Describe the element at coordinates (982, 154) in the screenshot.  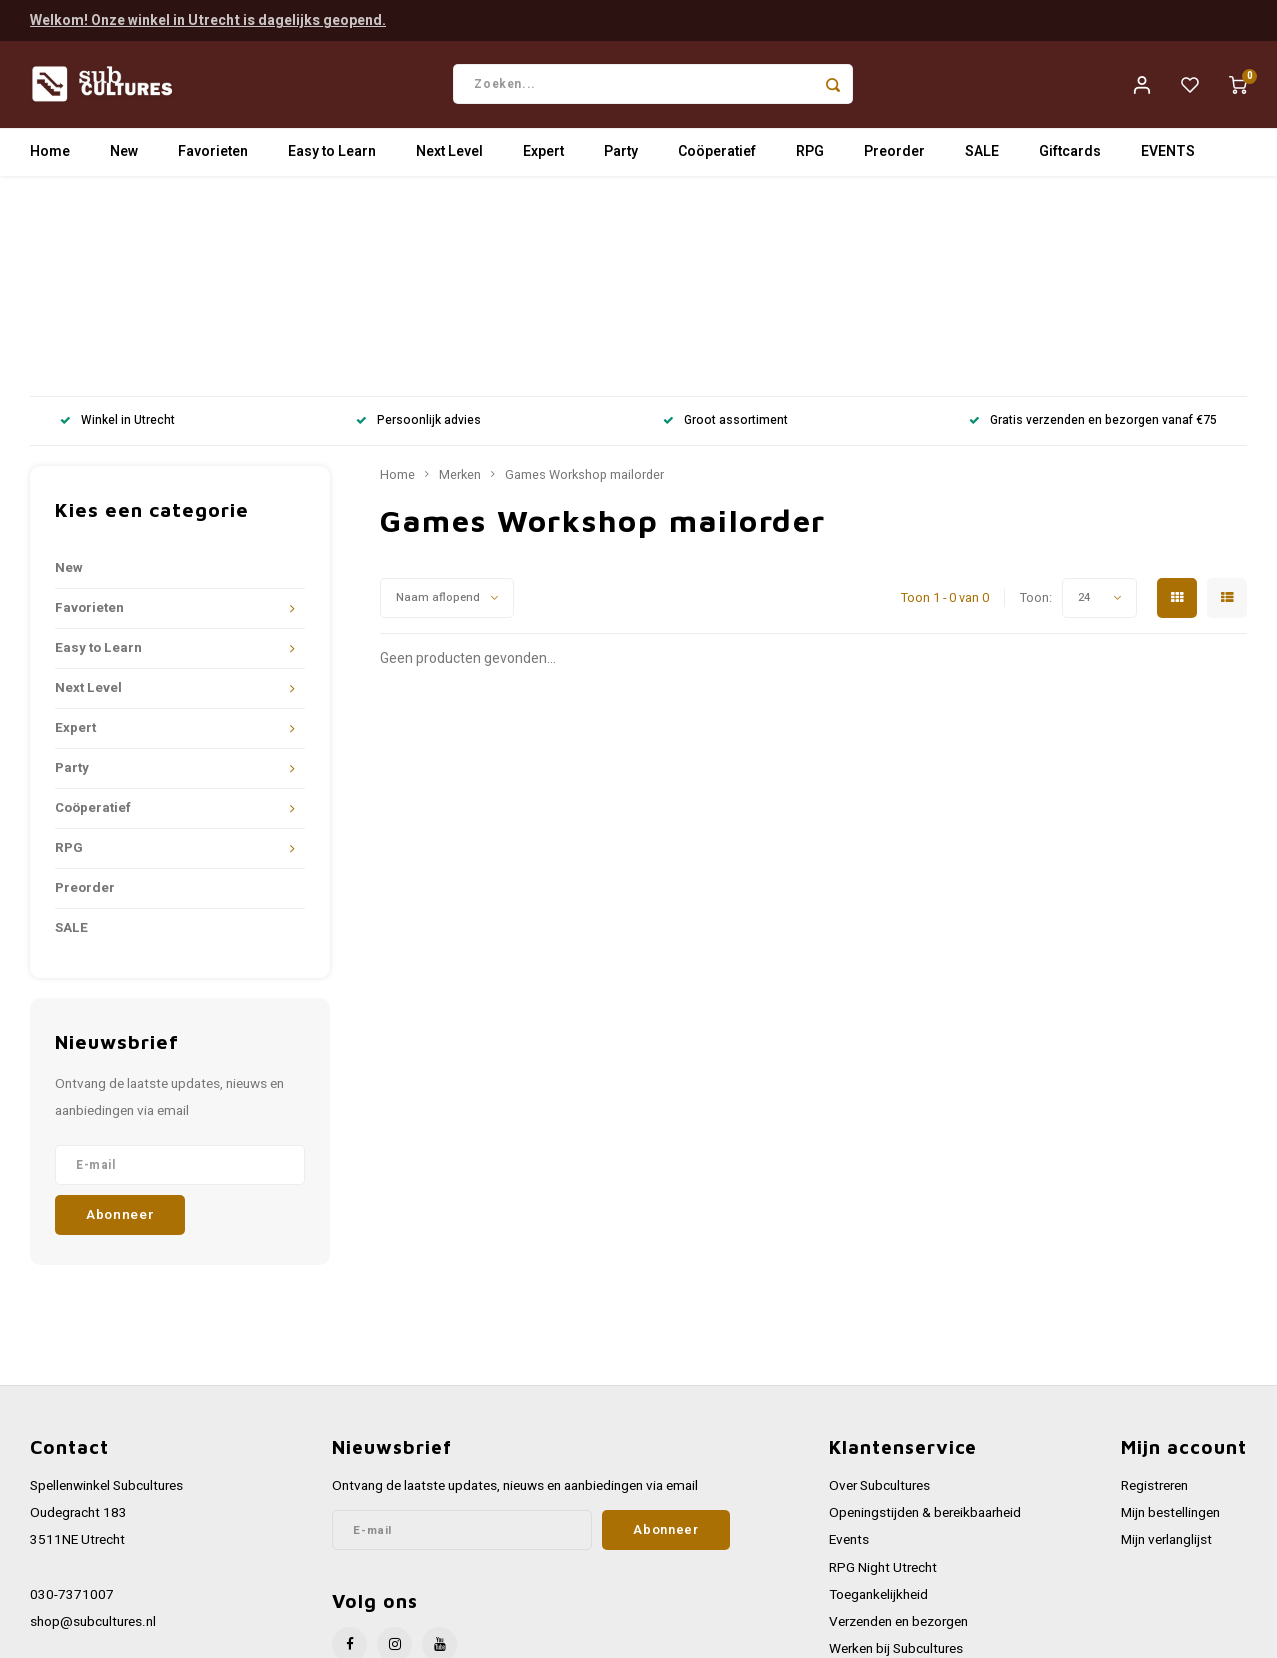
I see `SALE` at that location.